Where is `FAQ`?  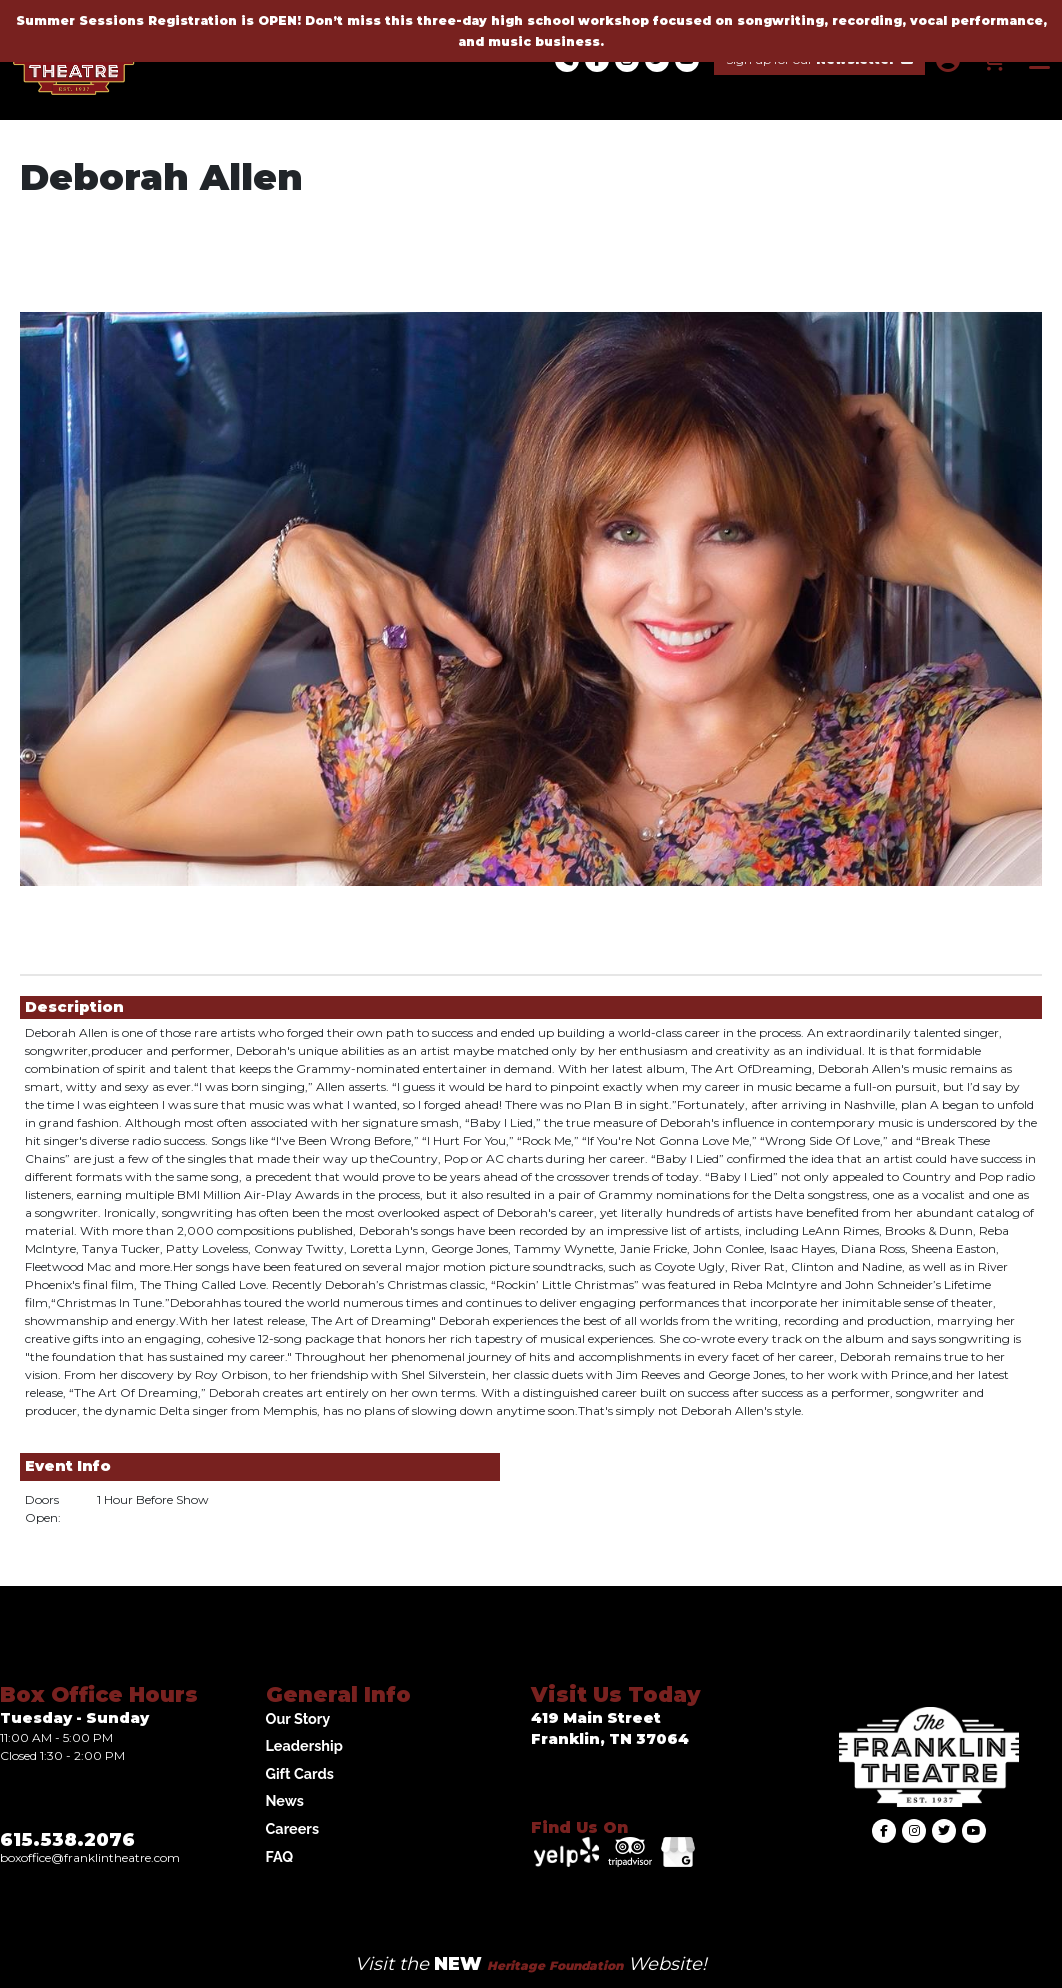 FAQ is located at coordinates (280, 1856).